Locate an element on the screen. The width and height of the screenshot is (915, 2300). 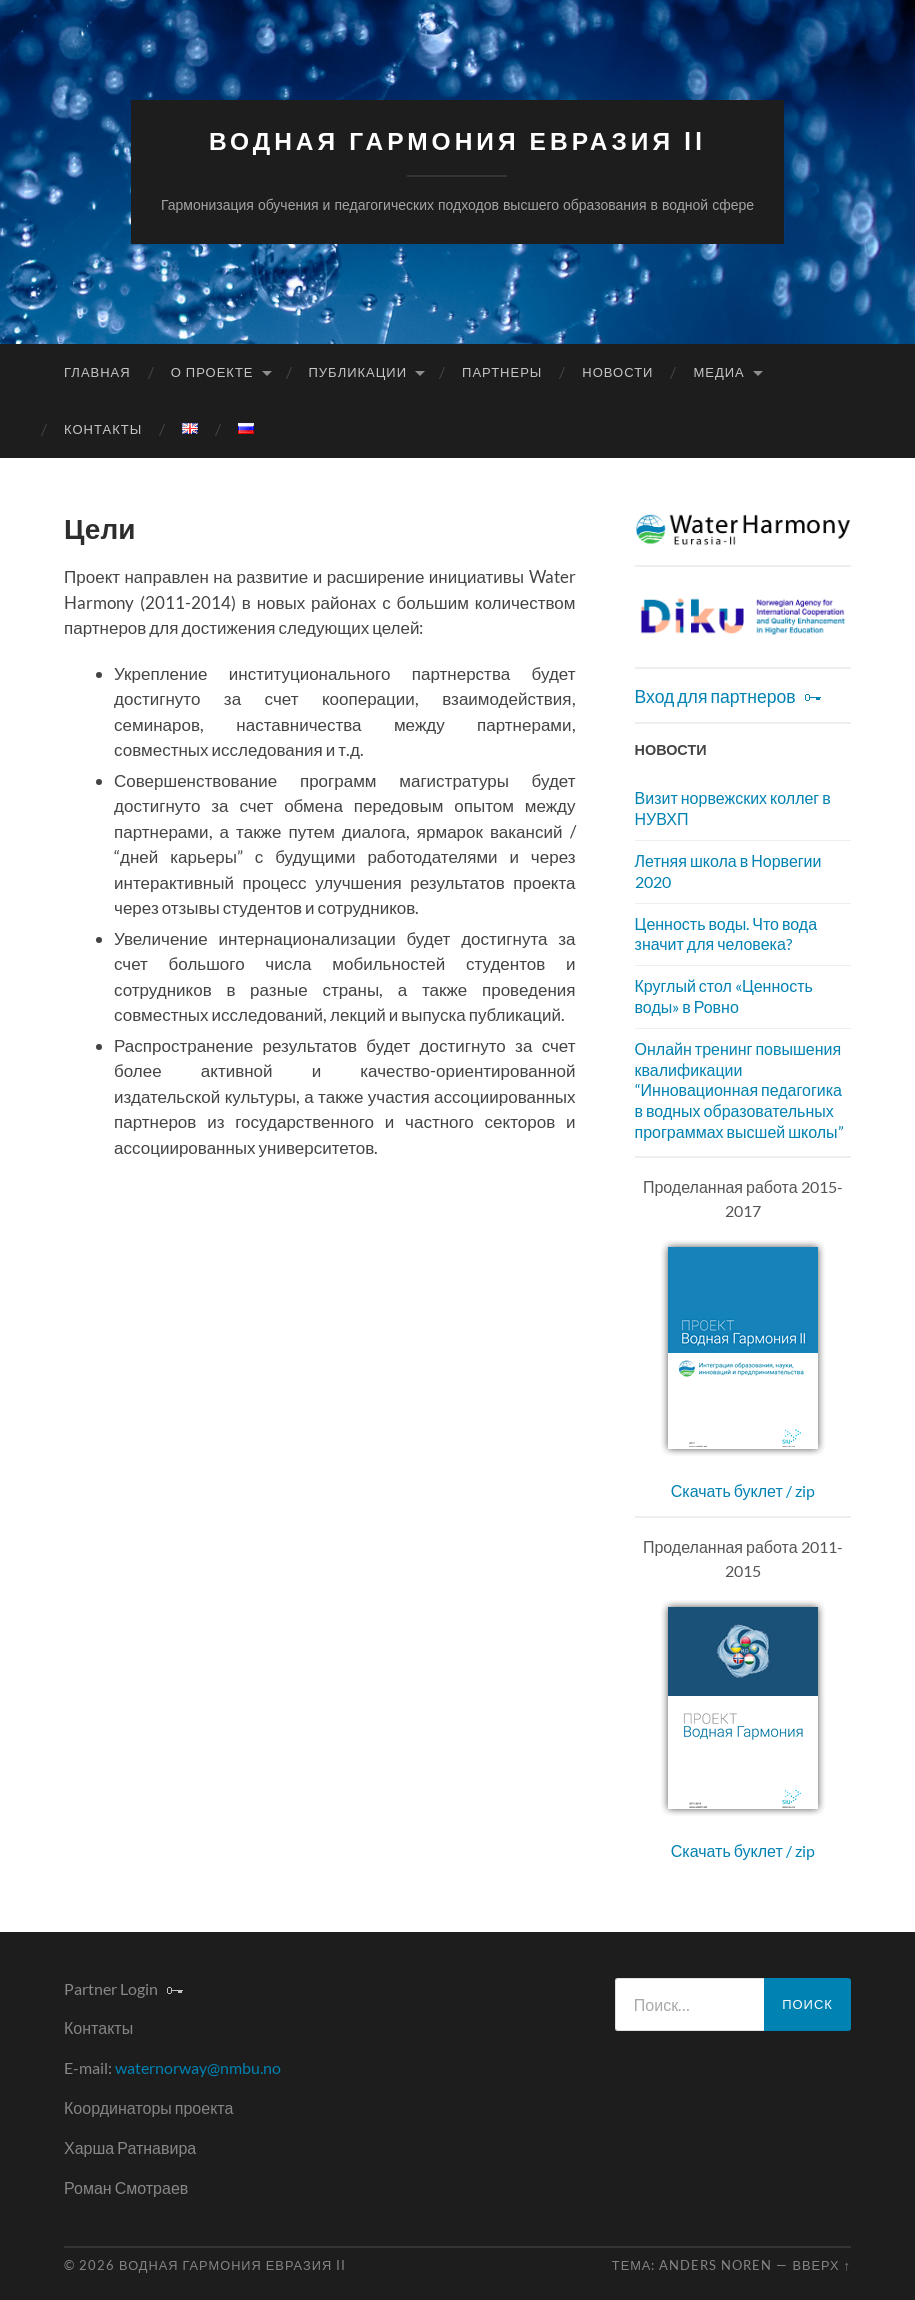
Визит норвежских коллег в НУВХП is located at coordinates (733, 808).